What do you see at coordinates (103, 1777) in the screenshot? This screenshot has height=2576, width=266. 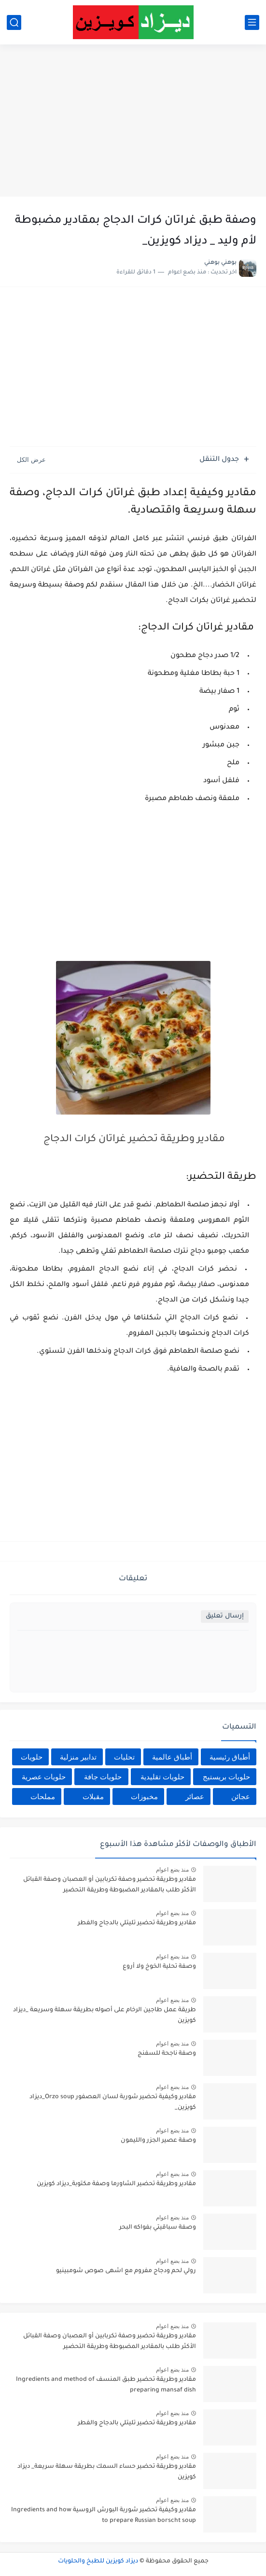 I see `حلويات جافة` at bounding box center [103, 1777].